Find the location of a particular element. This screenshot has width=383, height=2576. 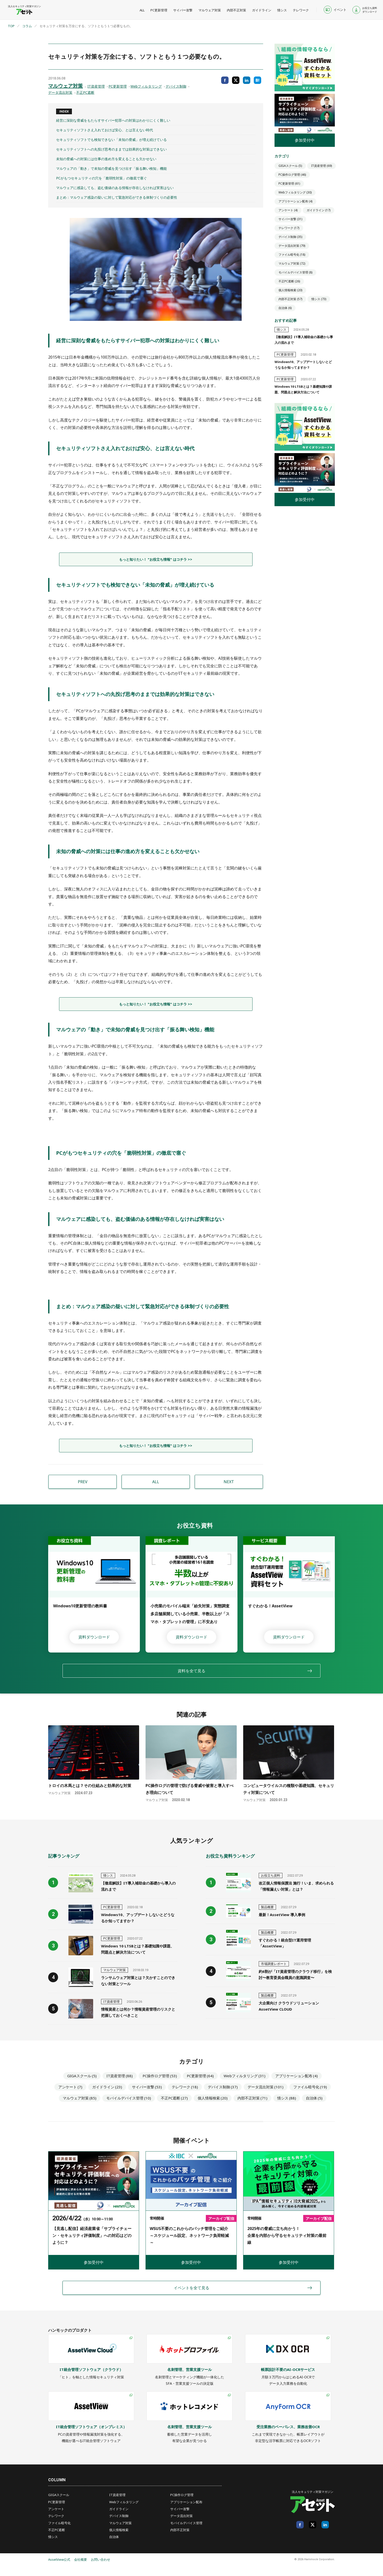

PC操作ログ管理 is located at coordinates (292, 175).